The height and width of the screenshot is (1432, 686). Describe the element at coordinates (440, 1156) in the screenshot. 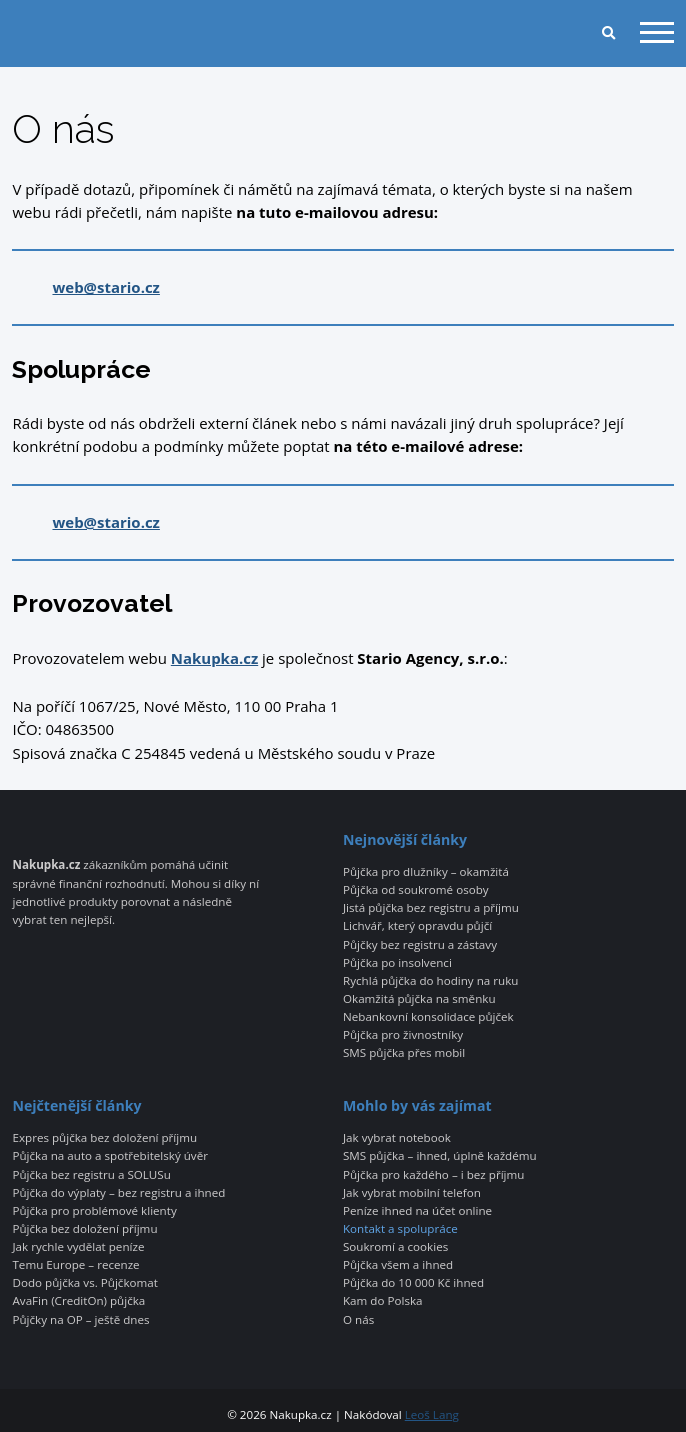

I see `SMS půjčka – ihned, úplně každému` at that location.